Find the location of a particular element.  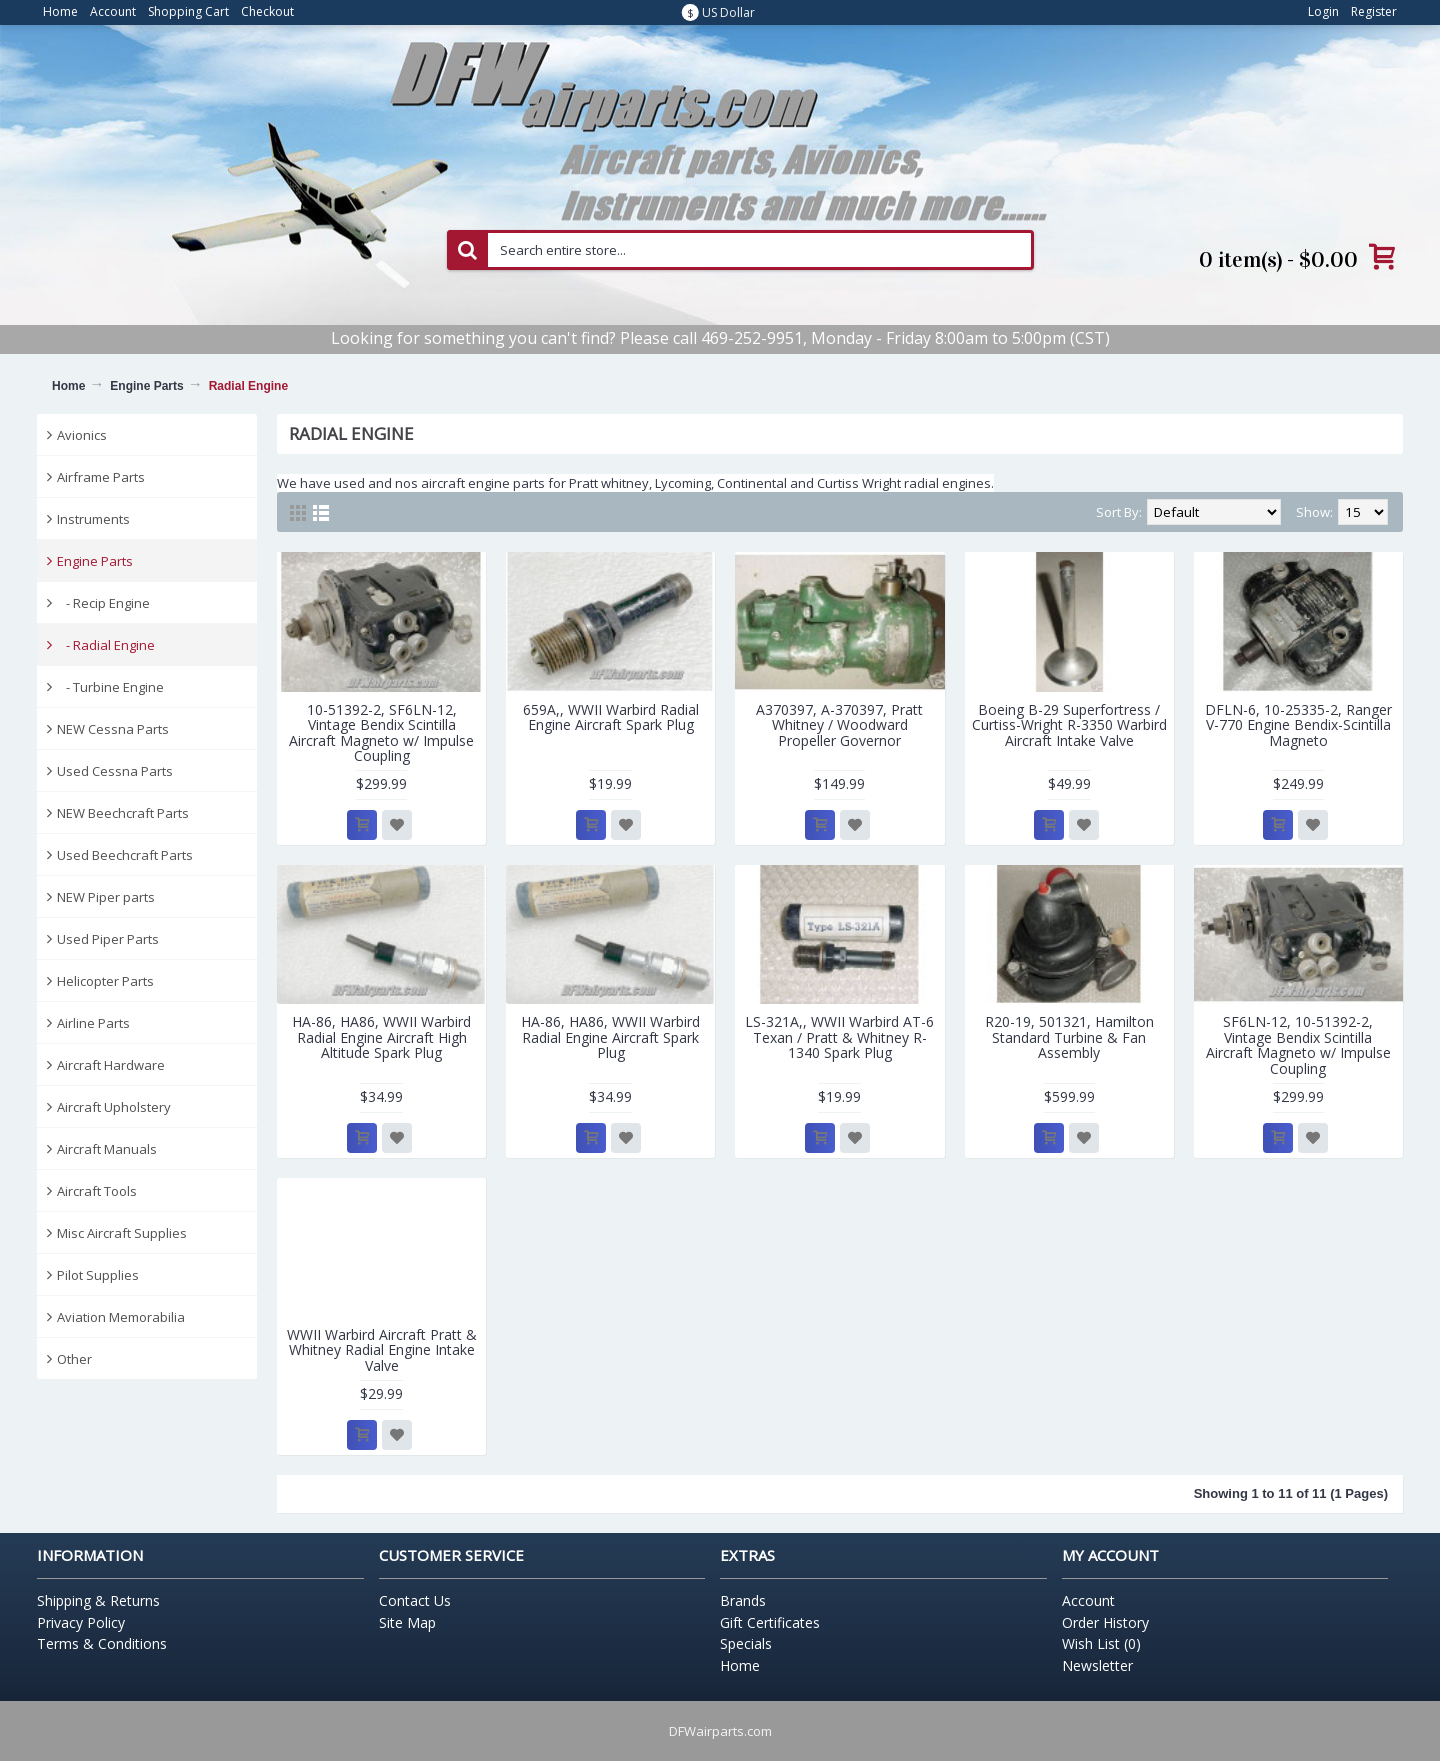

Brands is located at coordinates (743, 1600).